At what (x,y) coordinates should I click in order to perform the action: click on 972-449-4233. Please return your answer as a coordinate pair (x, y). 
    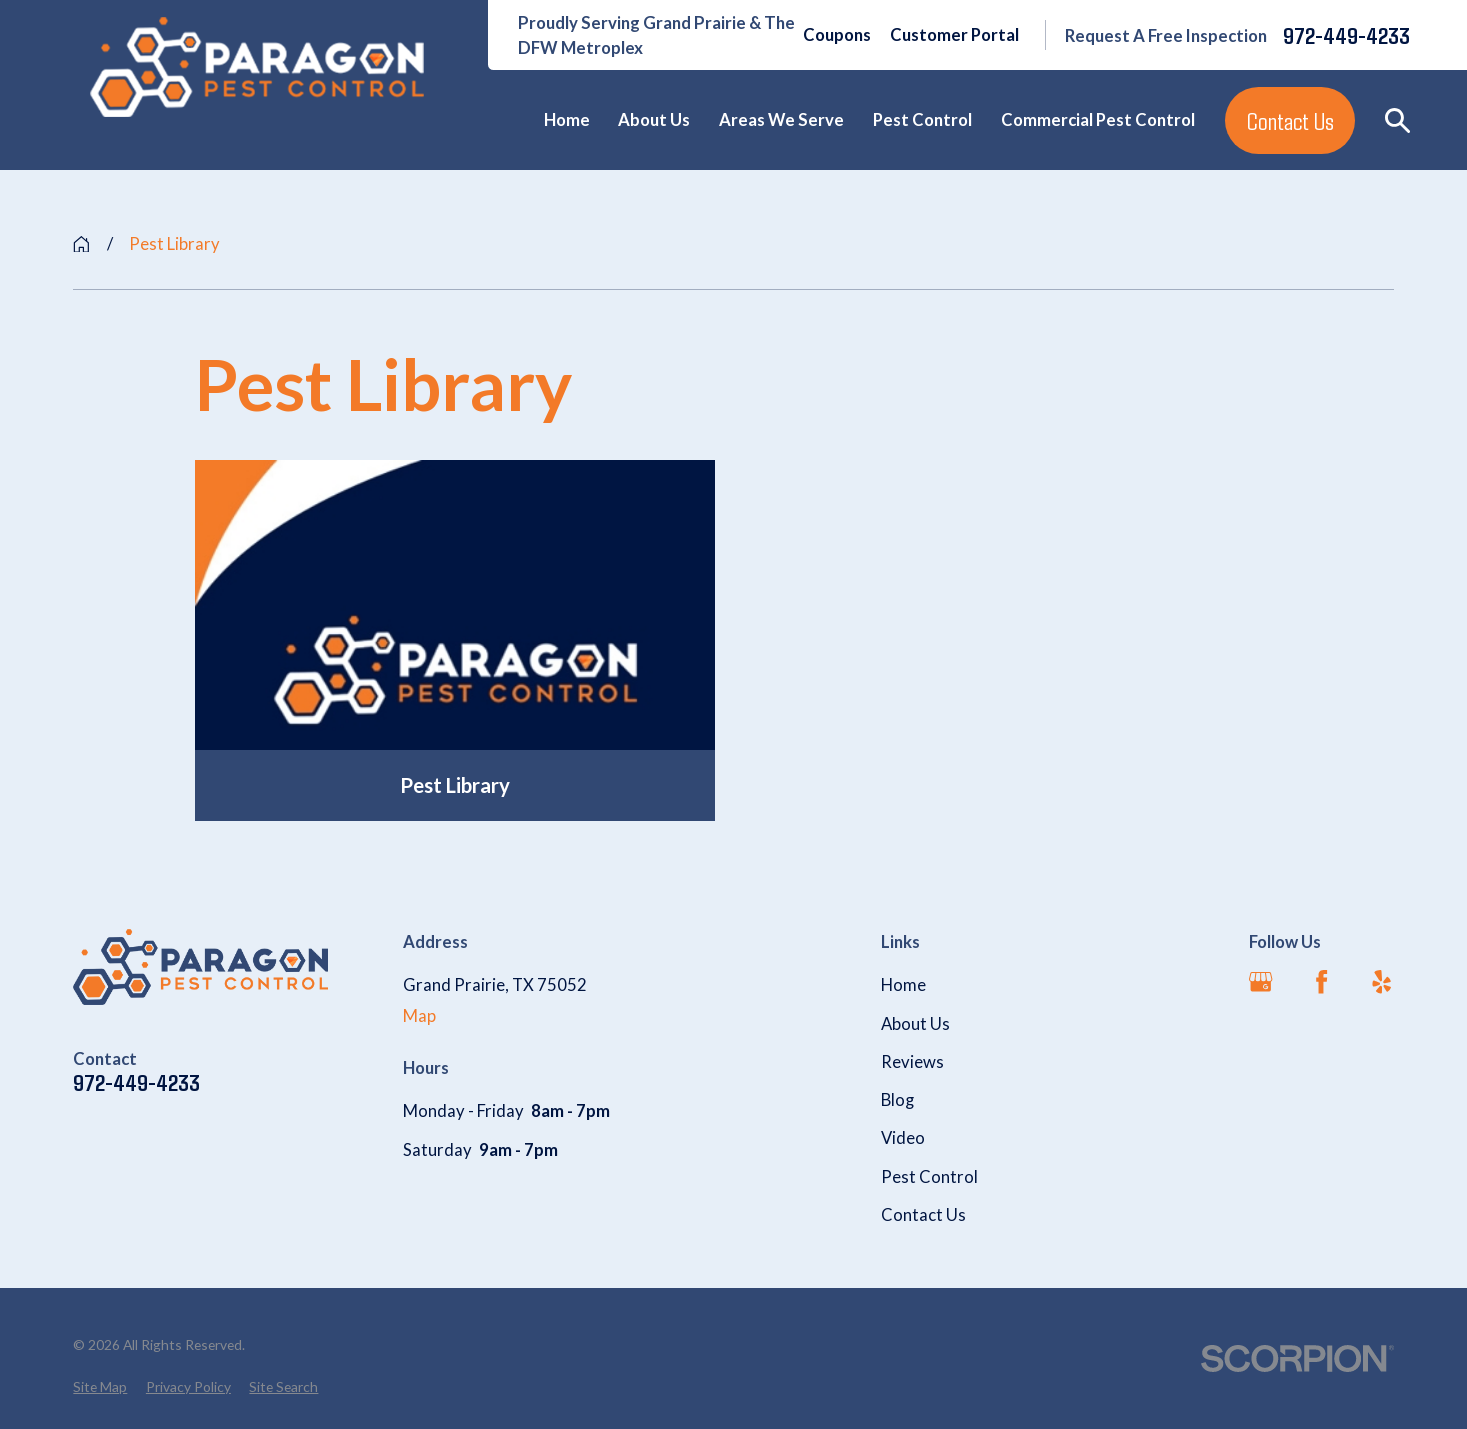
    Looking at the image, I should click on (1346, 35).